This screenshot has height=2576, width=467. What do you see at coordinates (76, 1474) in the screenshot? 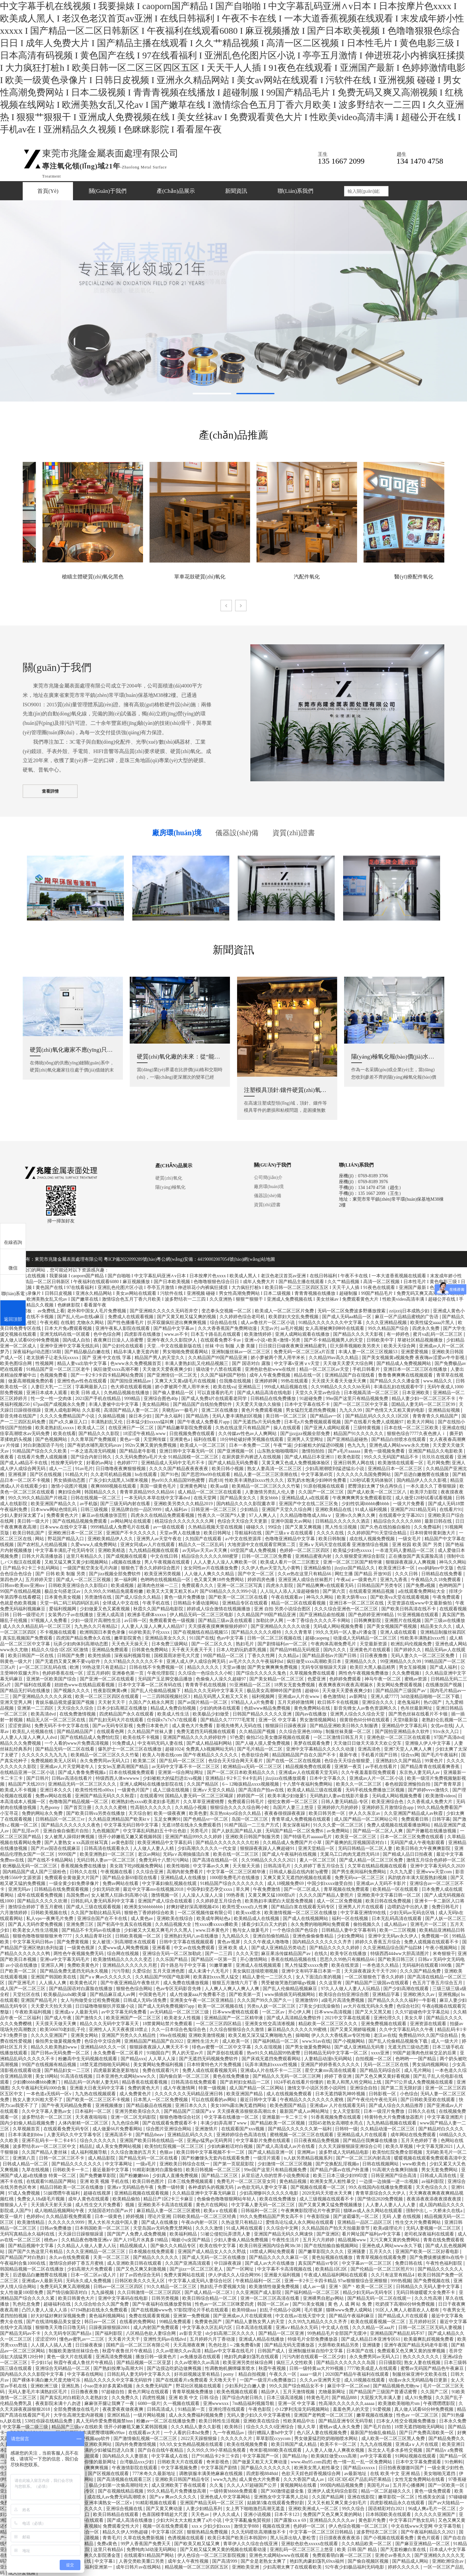
I see `91精品大片` at bounding box center [76, 1474].